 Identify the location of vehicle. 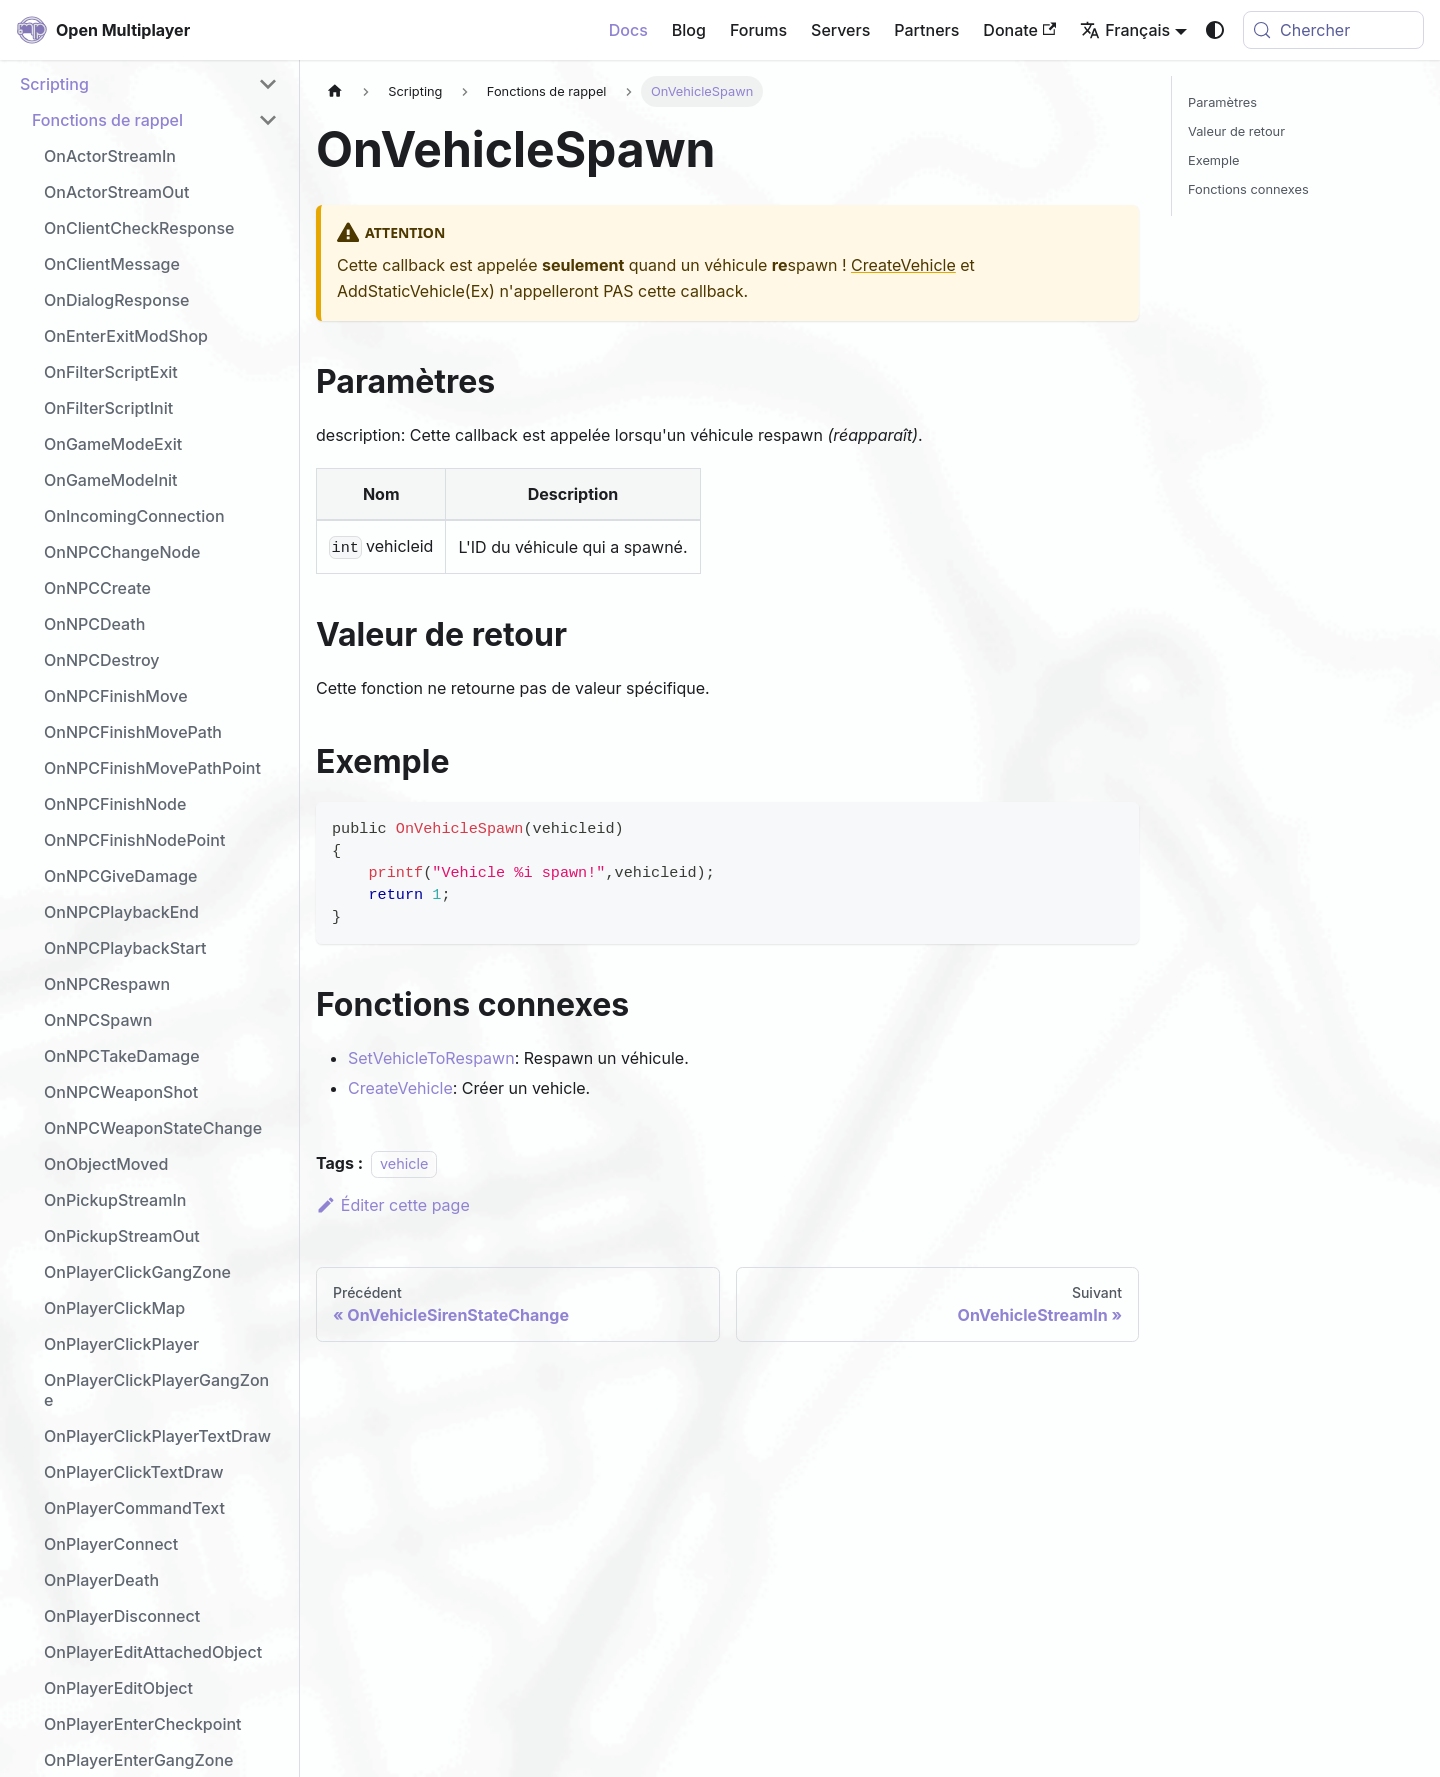
(404, 1163).